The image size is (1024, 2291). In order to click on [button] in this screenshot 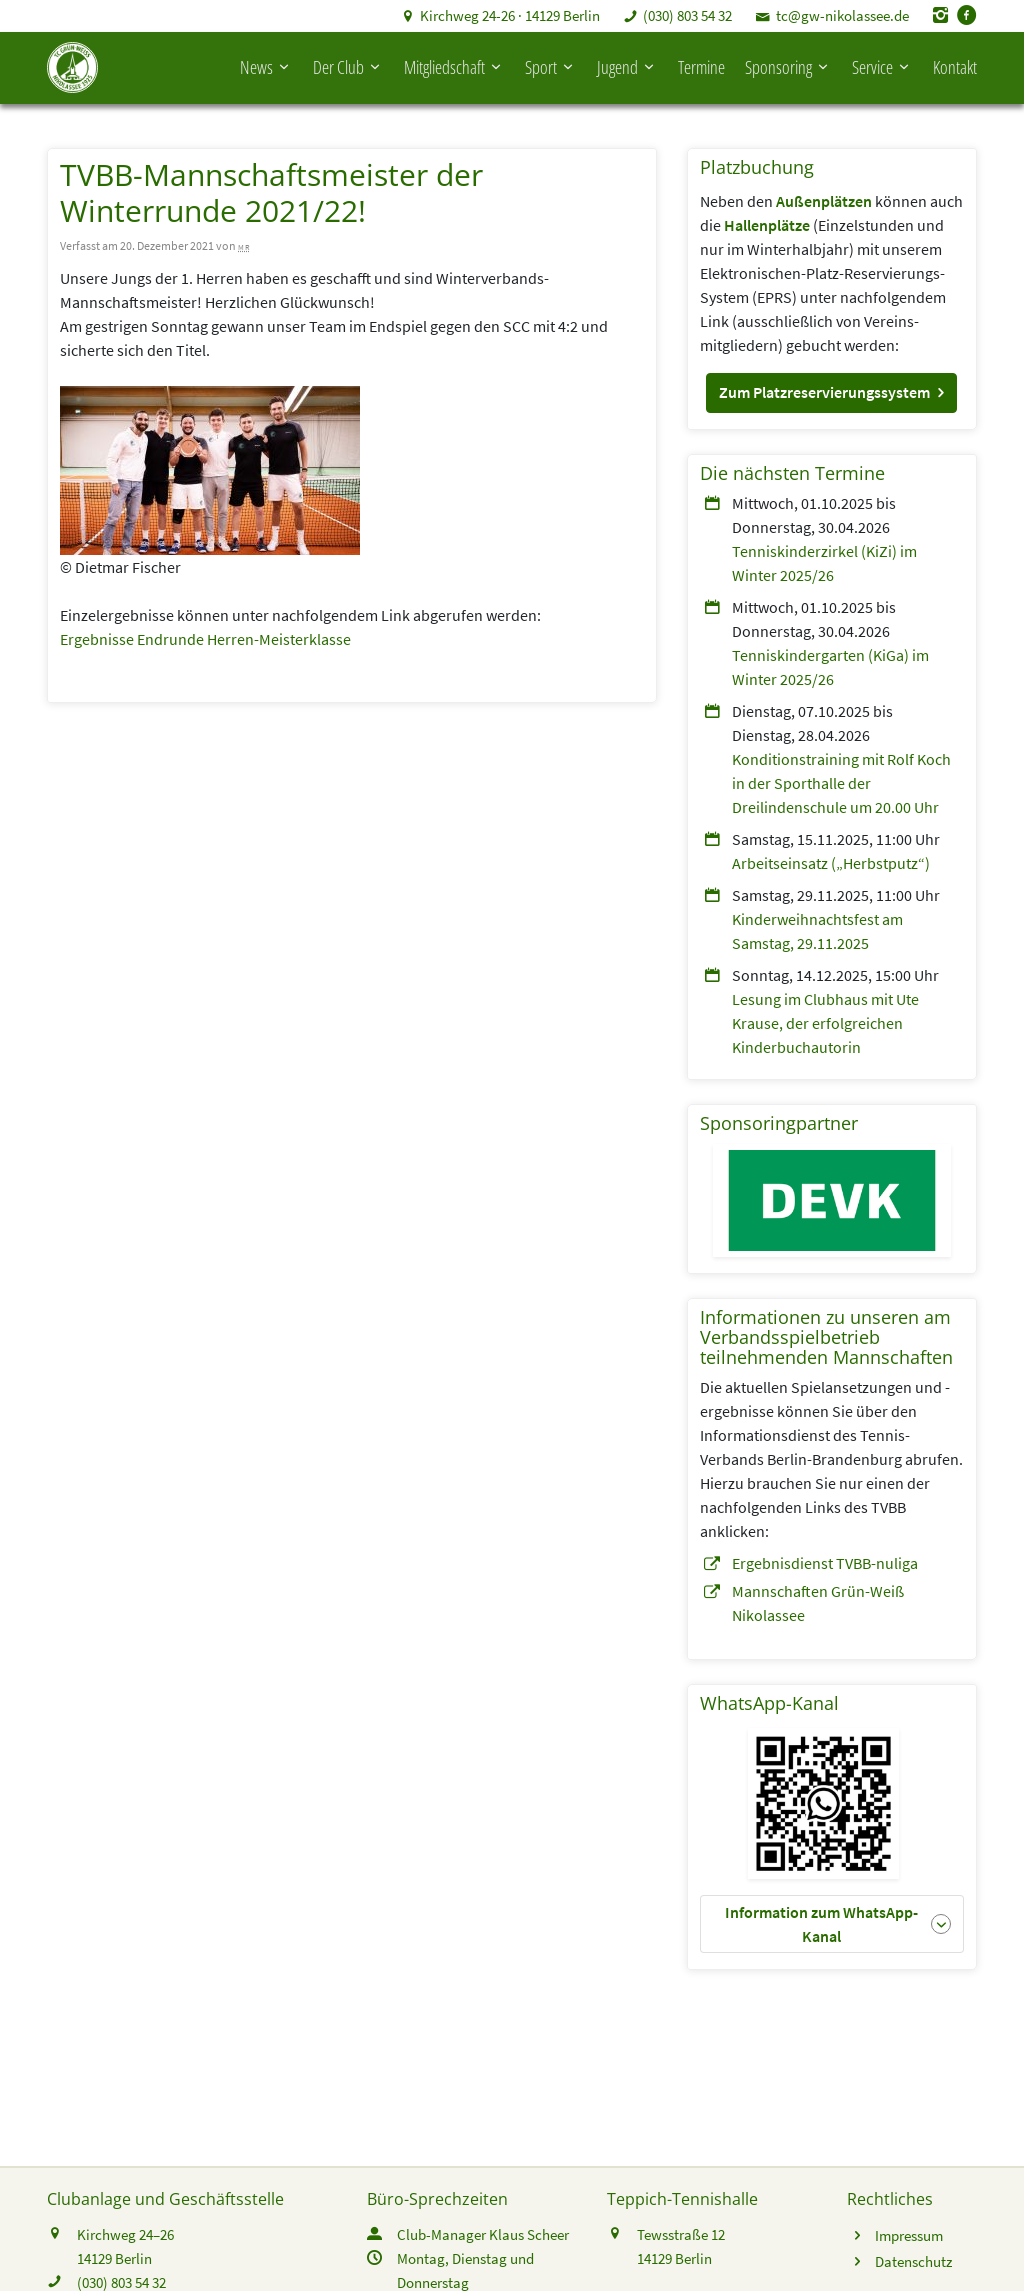, I will do `click(831, 386)`.